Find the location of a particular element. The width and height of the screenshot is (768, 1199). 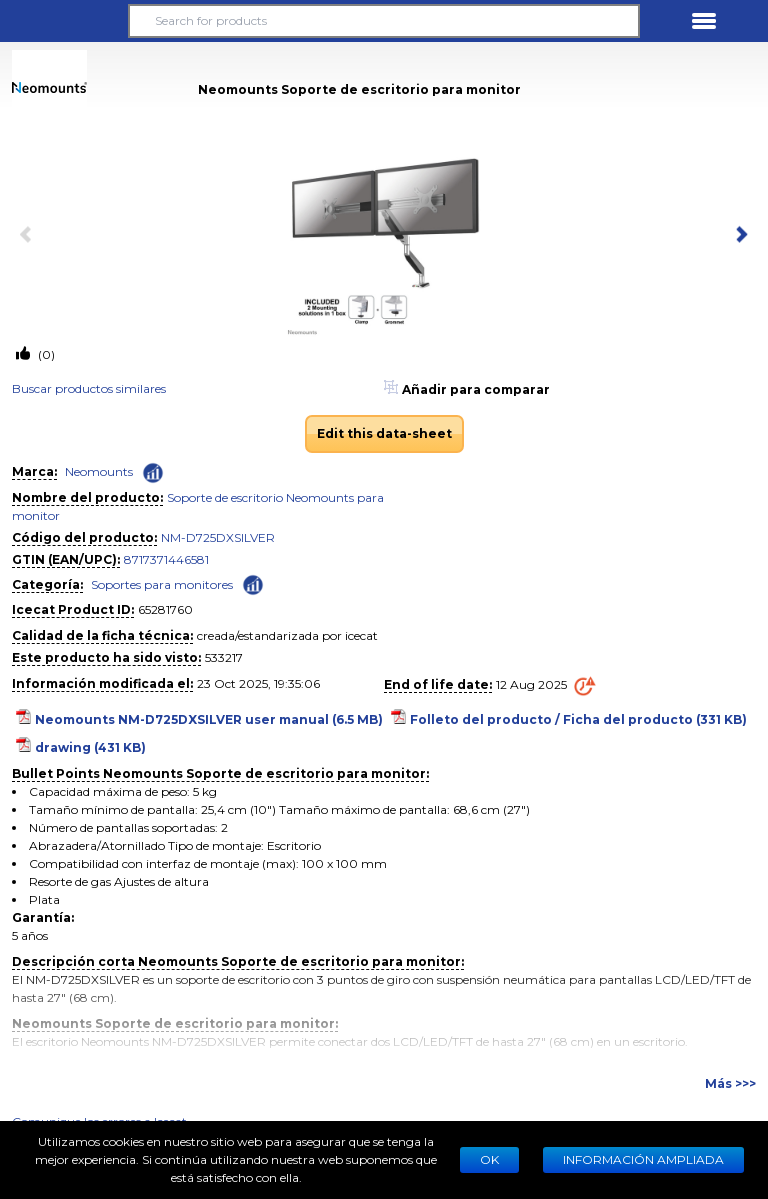

Ok is located at coordinates (489, 1159).